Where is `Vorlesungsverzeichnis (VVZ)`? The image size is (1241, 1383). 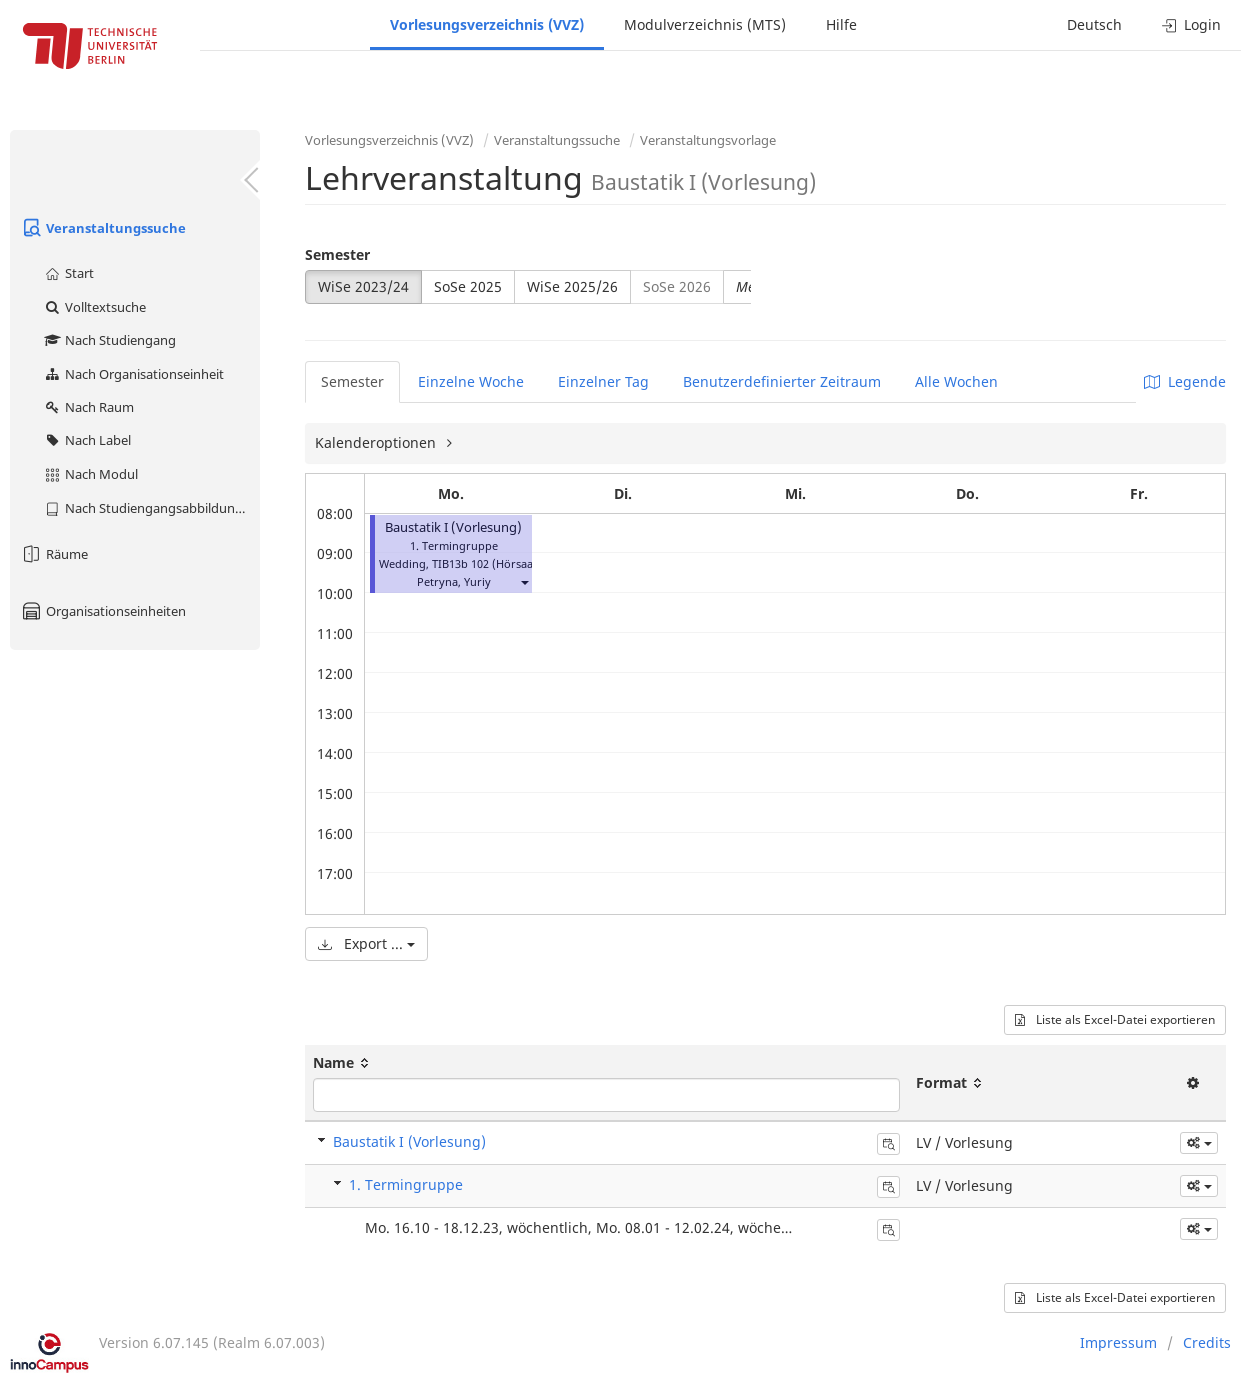 Vorlesungsverzeichnis (VVZ) is located at coordinates (487, 24).